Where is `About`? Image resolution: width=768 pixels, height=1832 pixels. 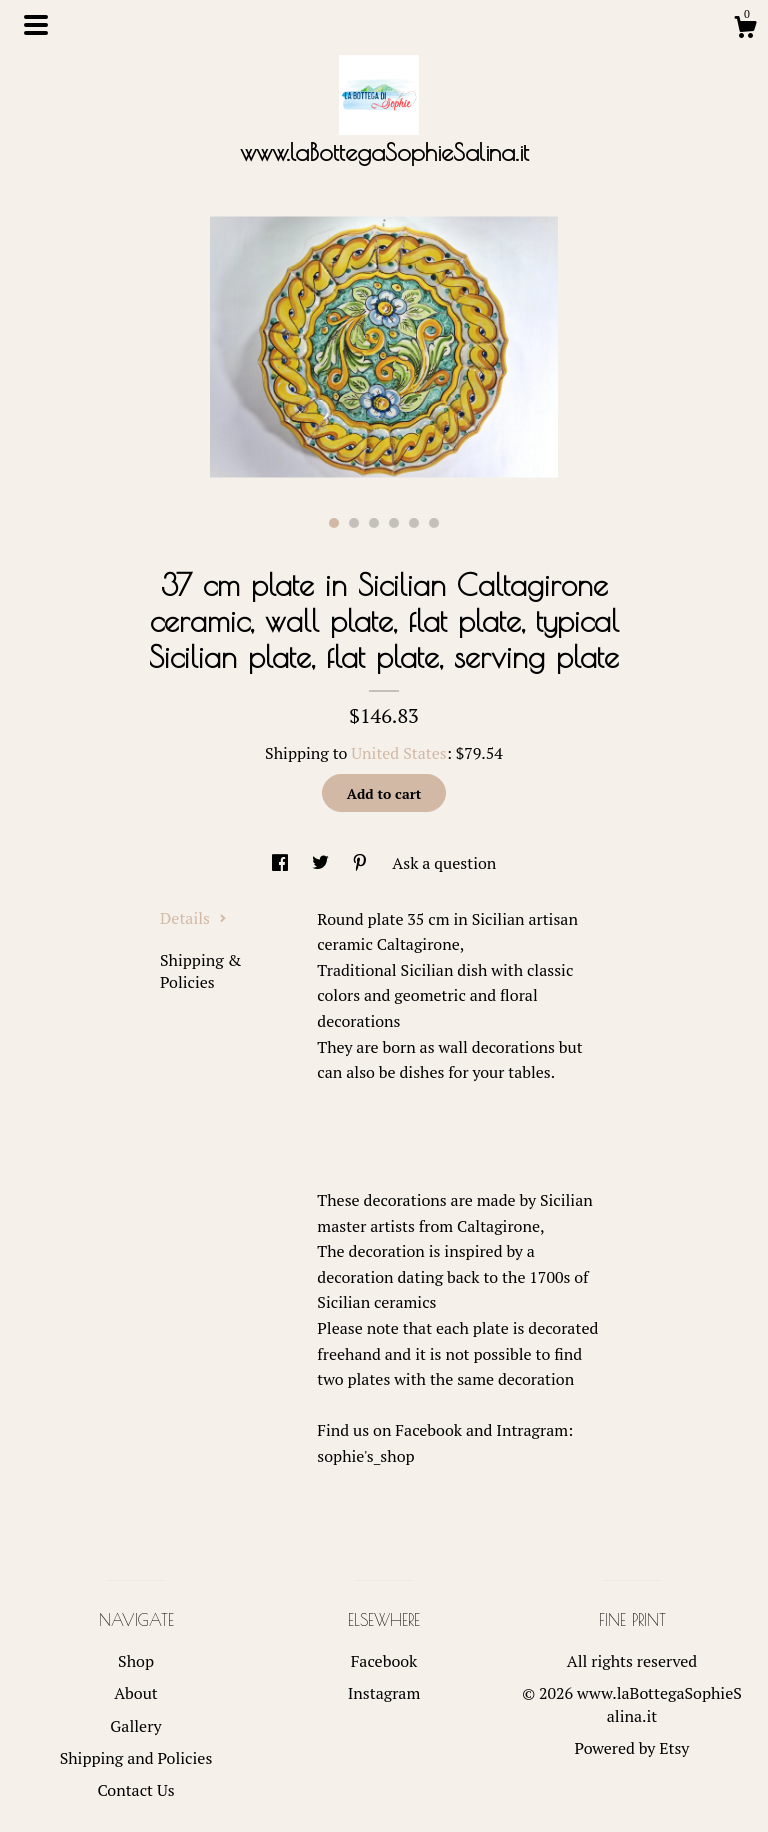 About is located at coordinates (136, 1693).